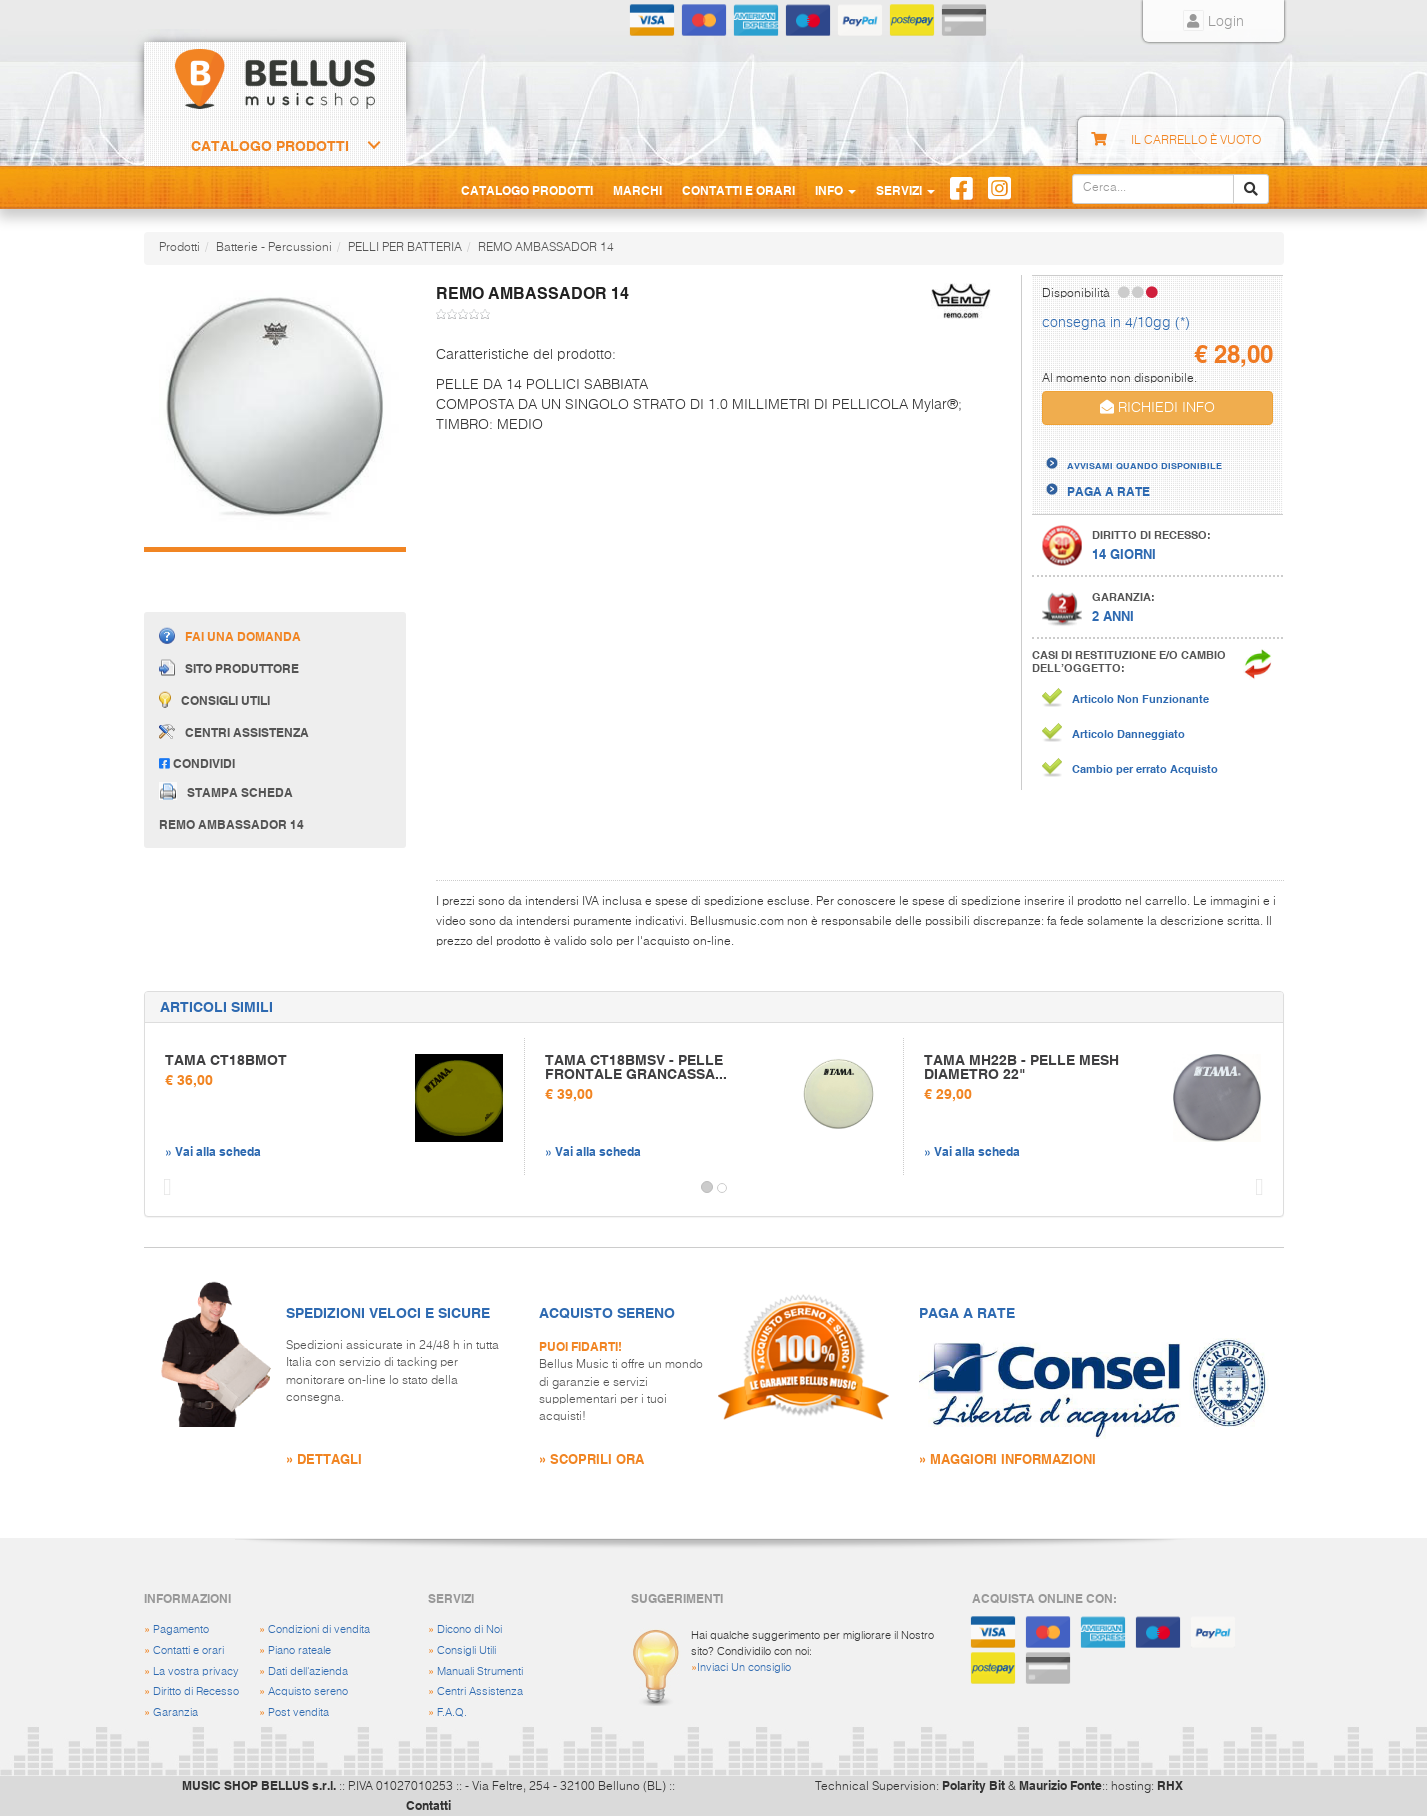  I want to click on Acquisto sereno, so click(308, 1691).